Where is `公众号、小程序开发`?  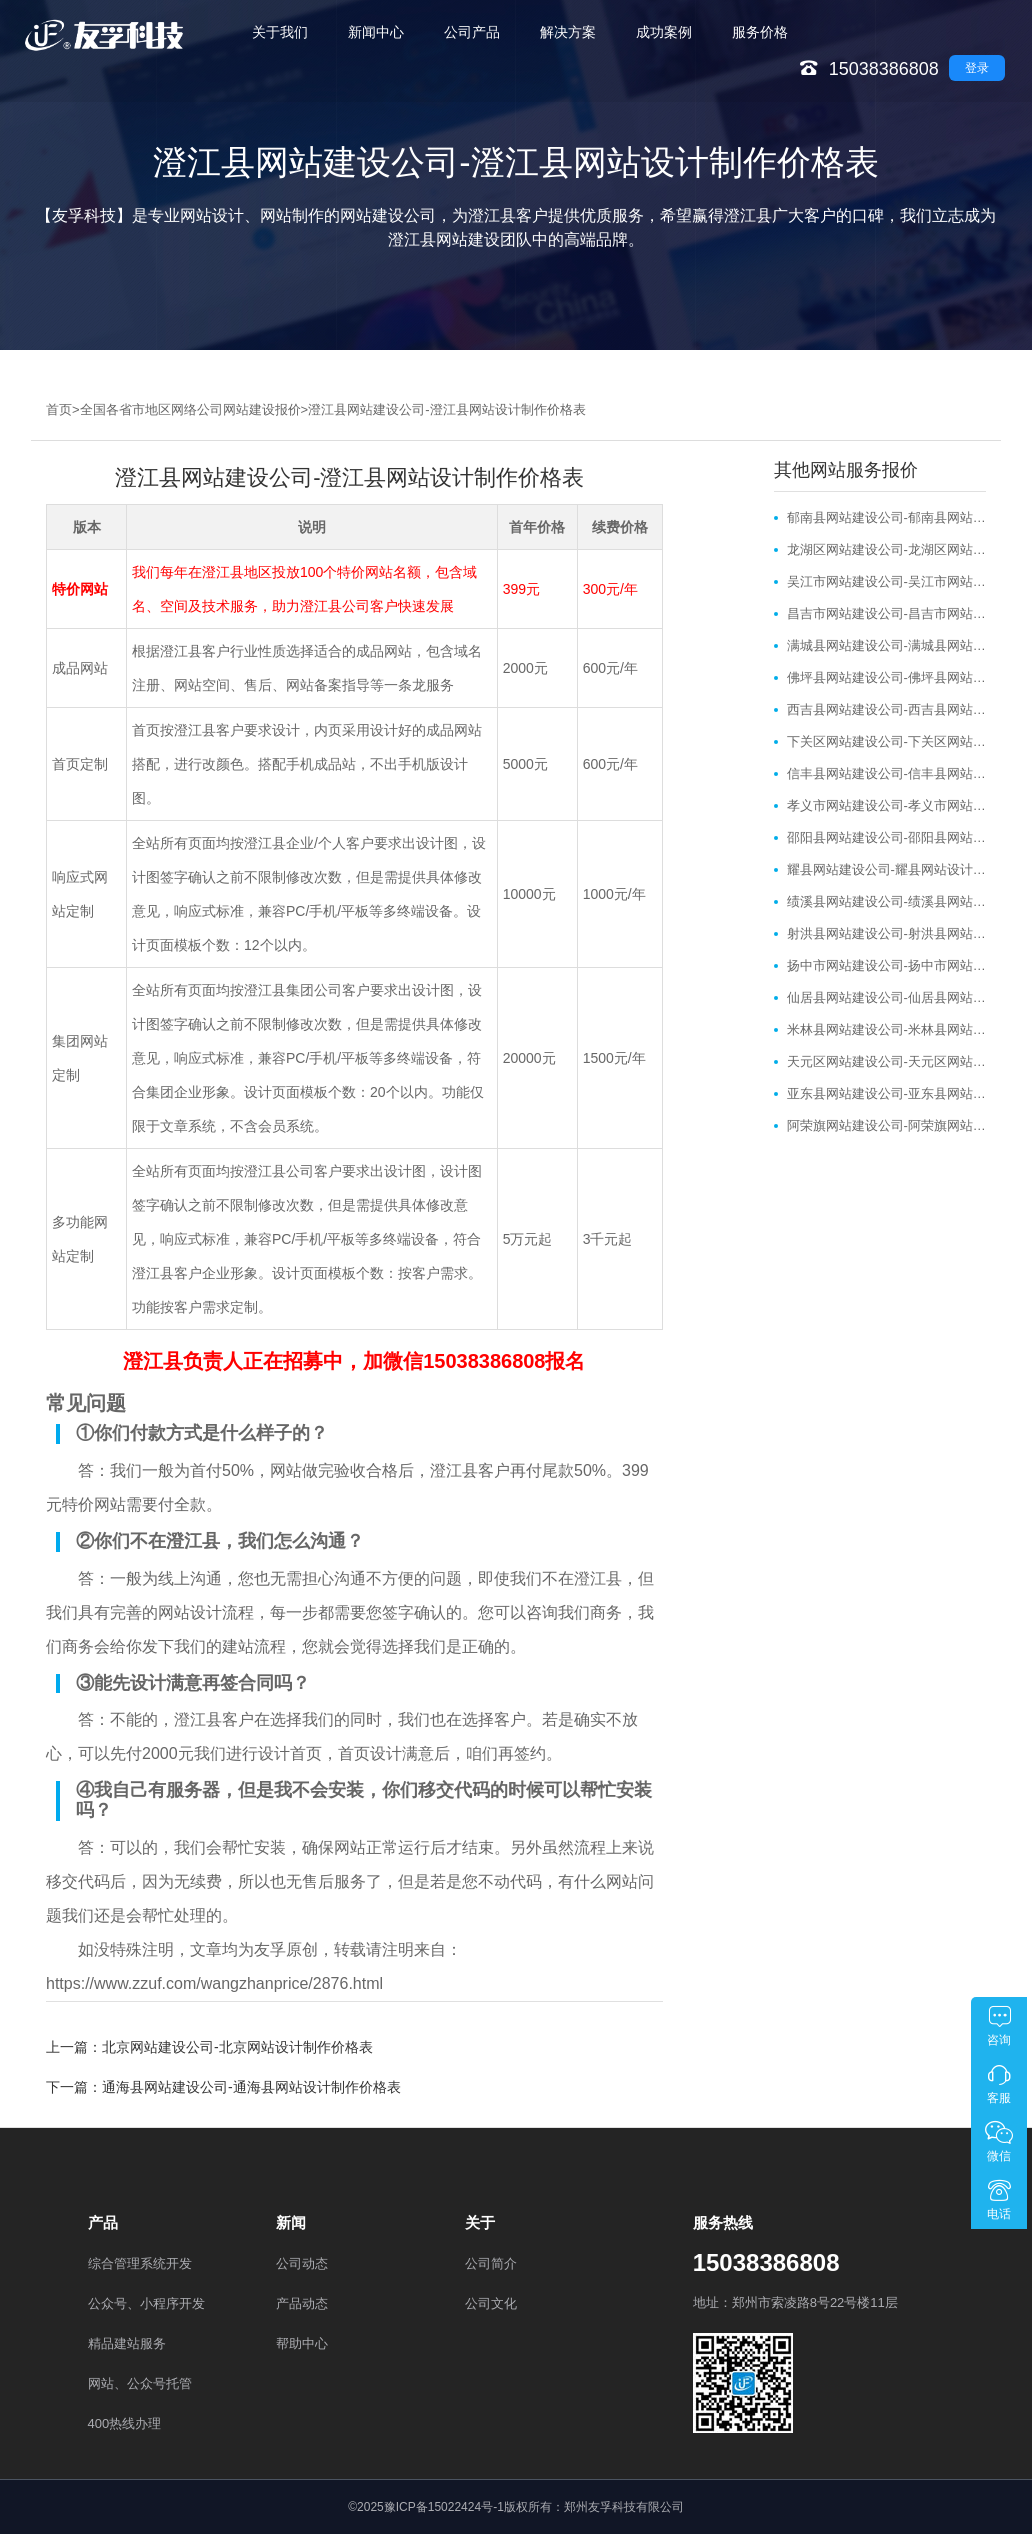 公众号、小程序开发 is located at coordinates (146, 2303).